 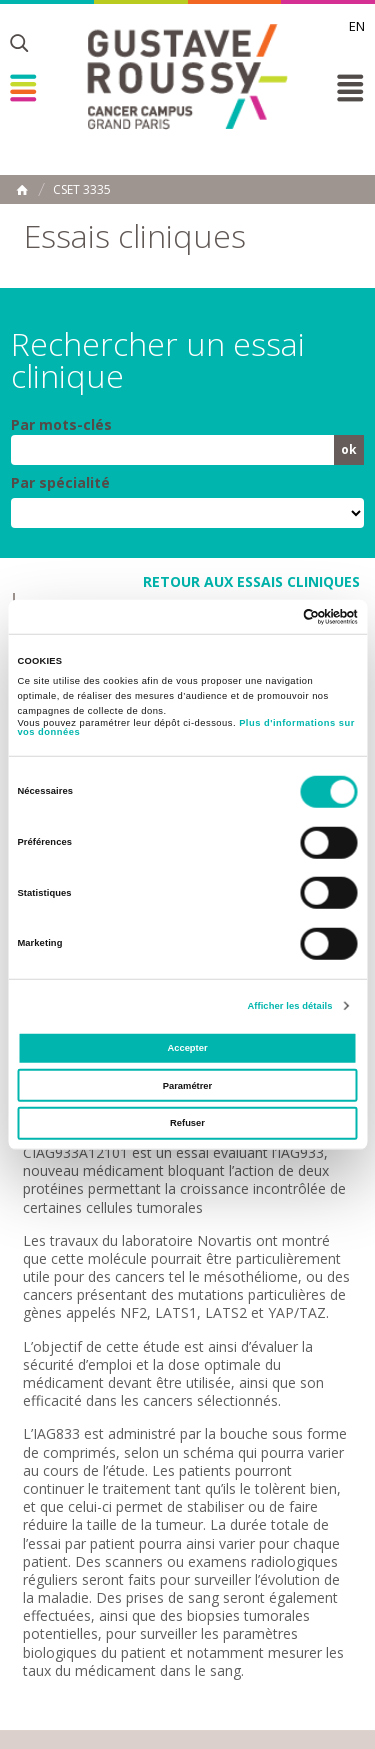 I want to click on CSET 3335, so click(x=82, y=190).